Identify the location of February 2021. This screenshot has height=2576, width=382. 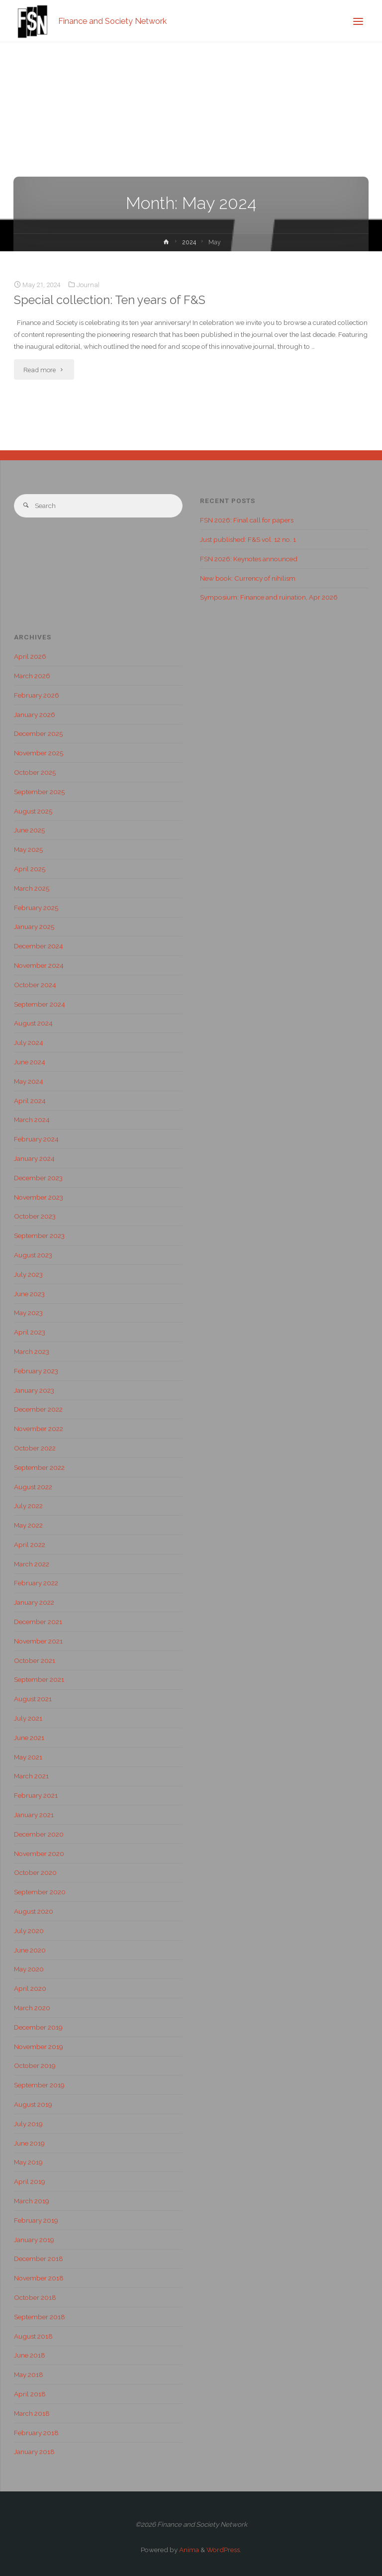
(36, 1795).